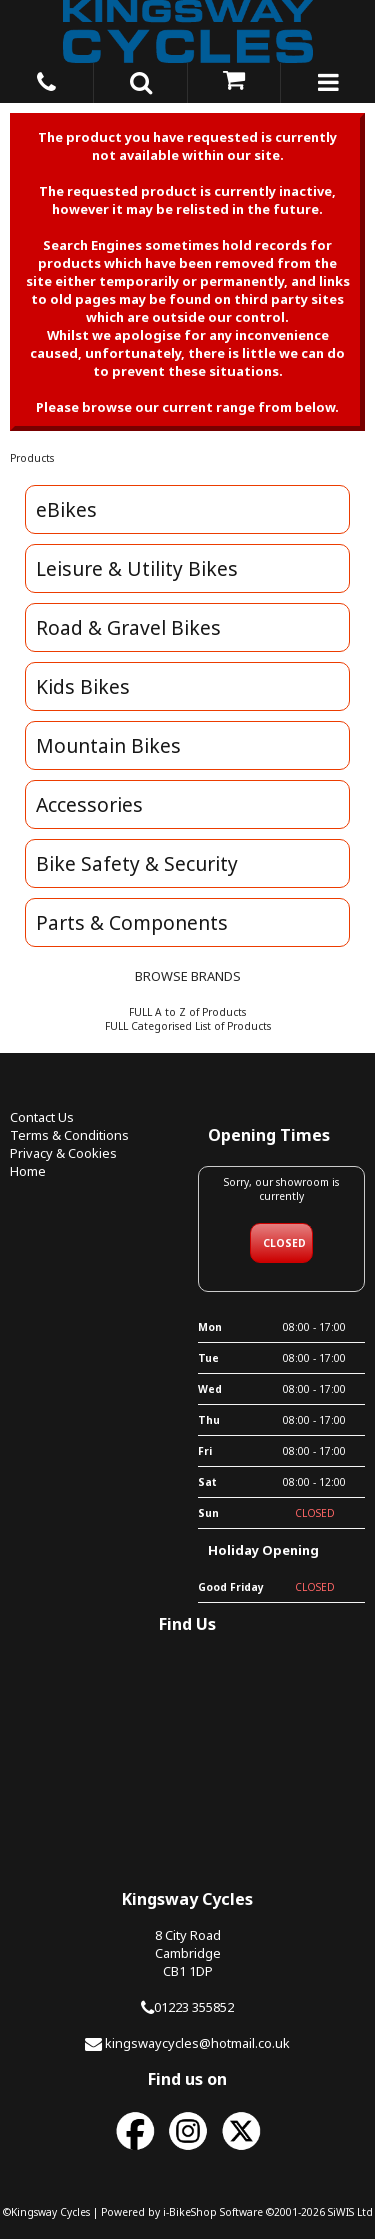  Describe the element at coordinates (108, 745) in the screenshot. I see `Mountain Bikes` at that location.